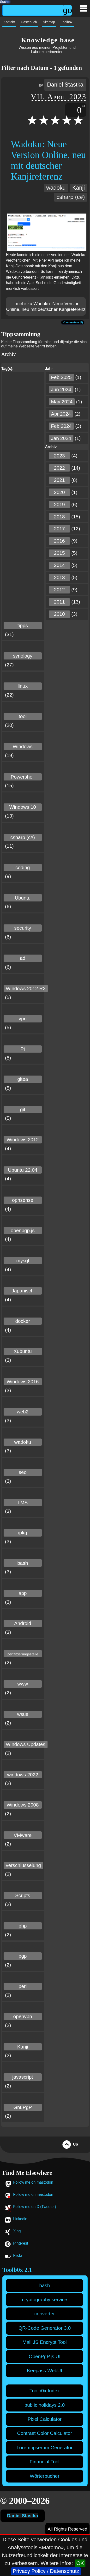 The image size is (90, 2576). Describe the element at coordinates (66, 22) in the screenshot. I see `Toolbox` at that location.